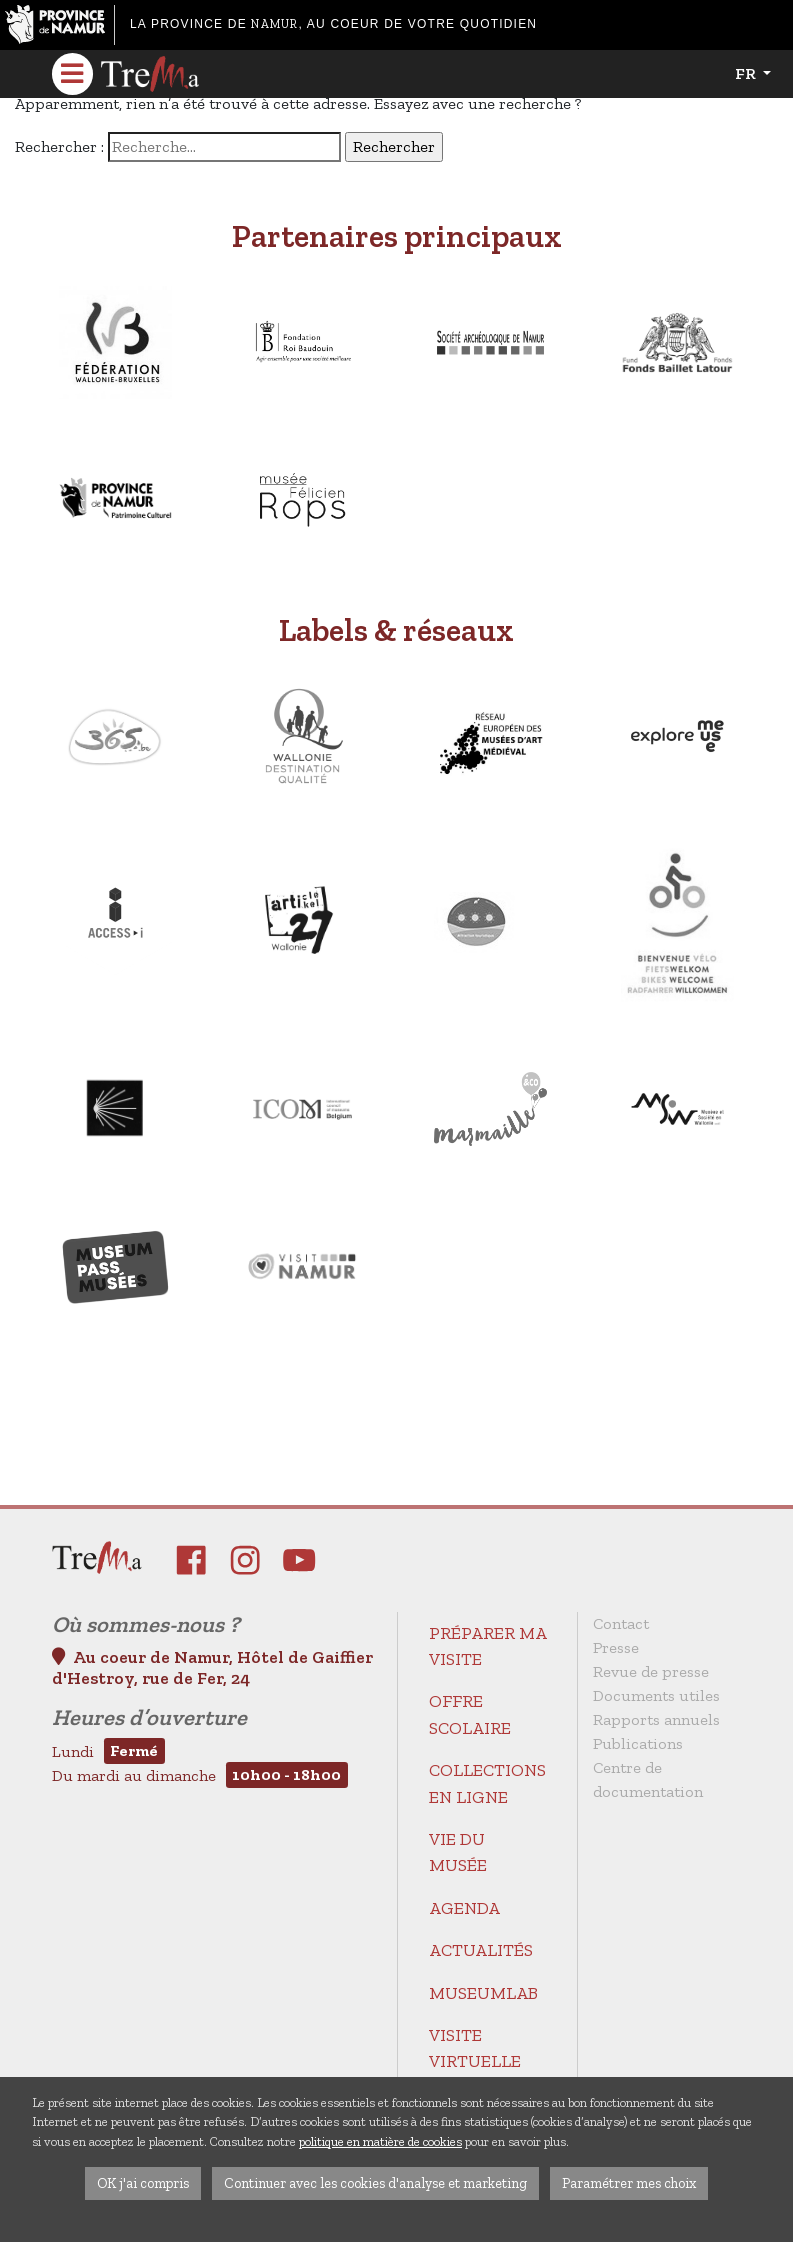  What do you see at coordinates (651, 1671) in the screenshot?
I see `Revue de presse` at bounding box center [651, 1671].